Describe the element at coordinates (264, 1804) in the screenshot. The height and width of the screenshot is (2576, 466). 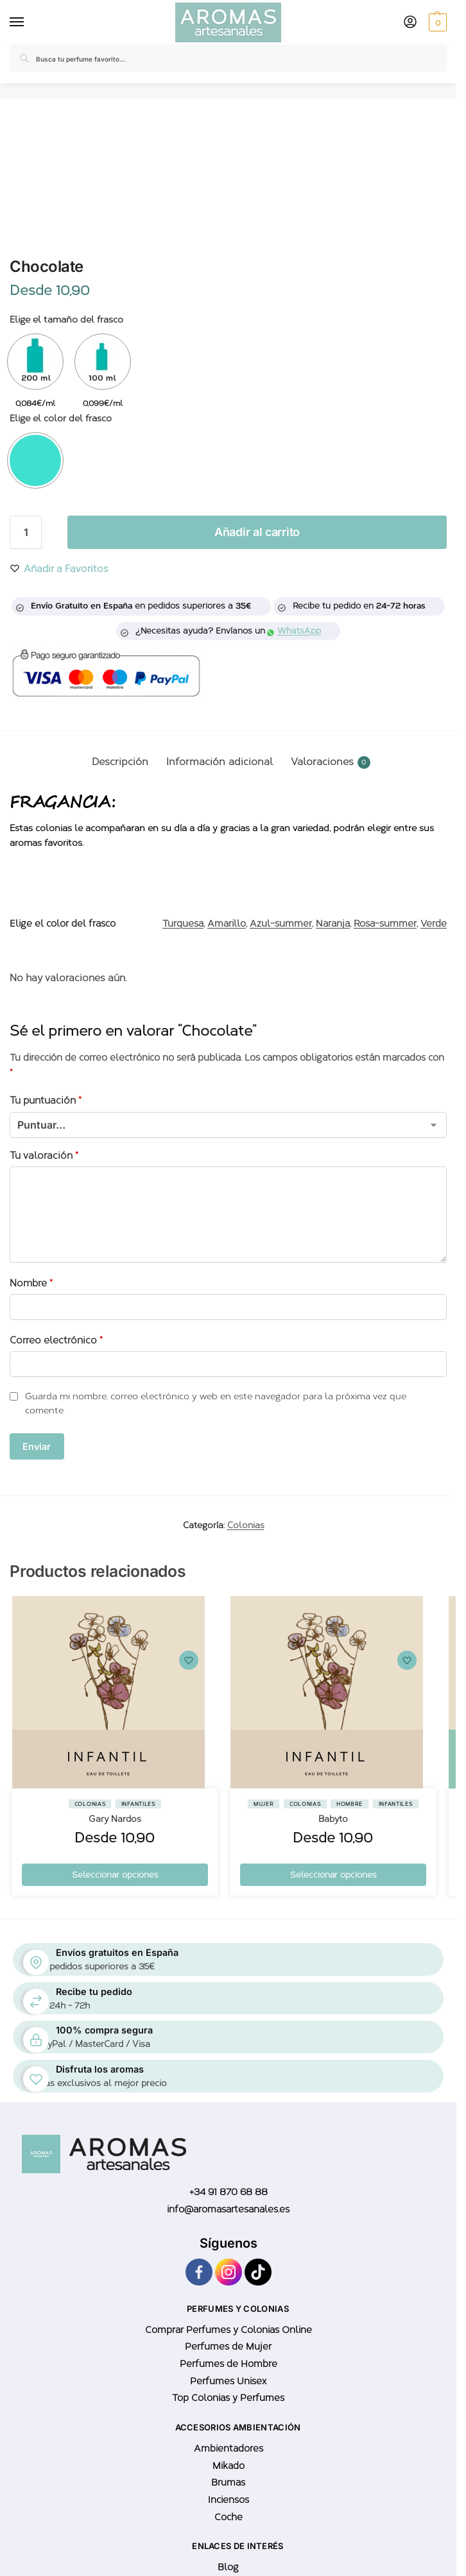
I see `Mujer` at that location.